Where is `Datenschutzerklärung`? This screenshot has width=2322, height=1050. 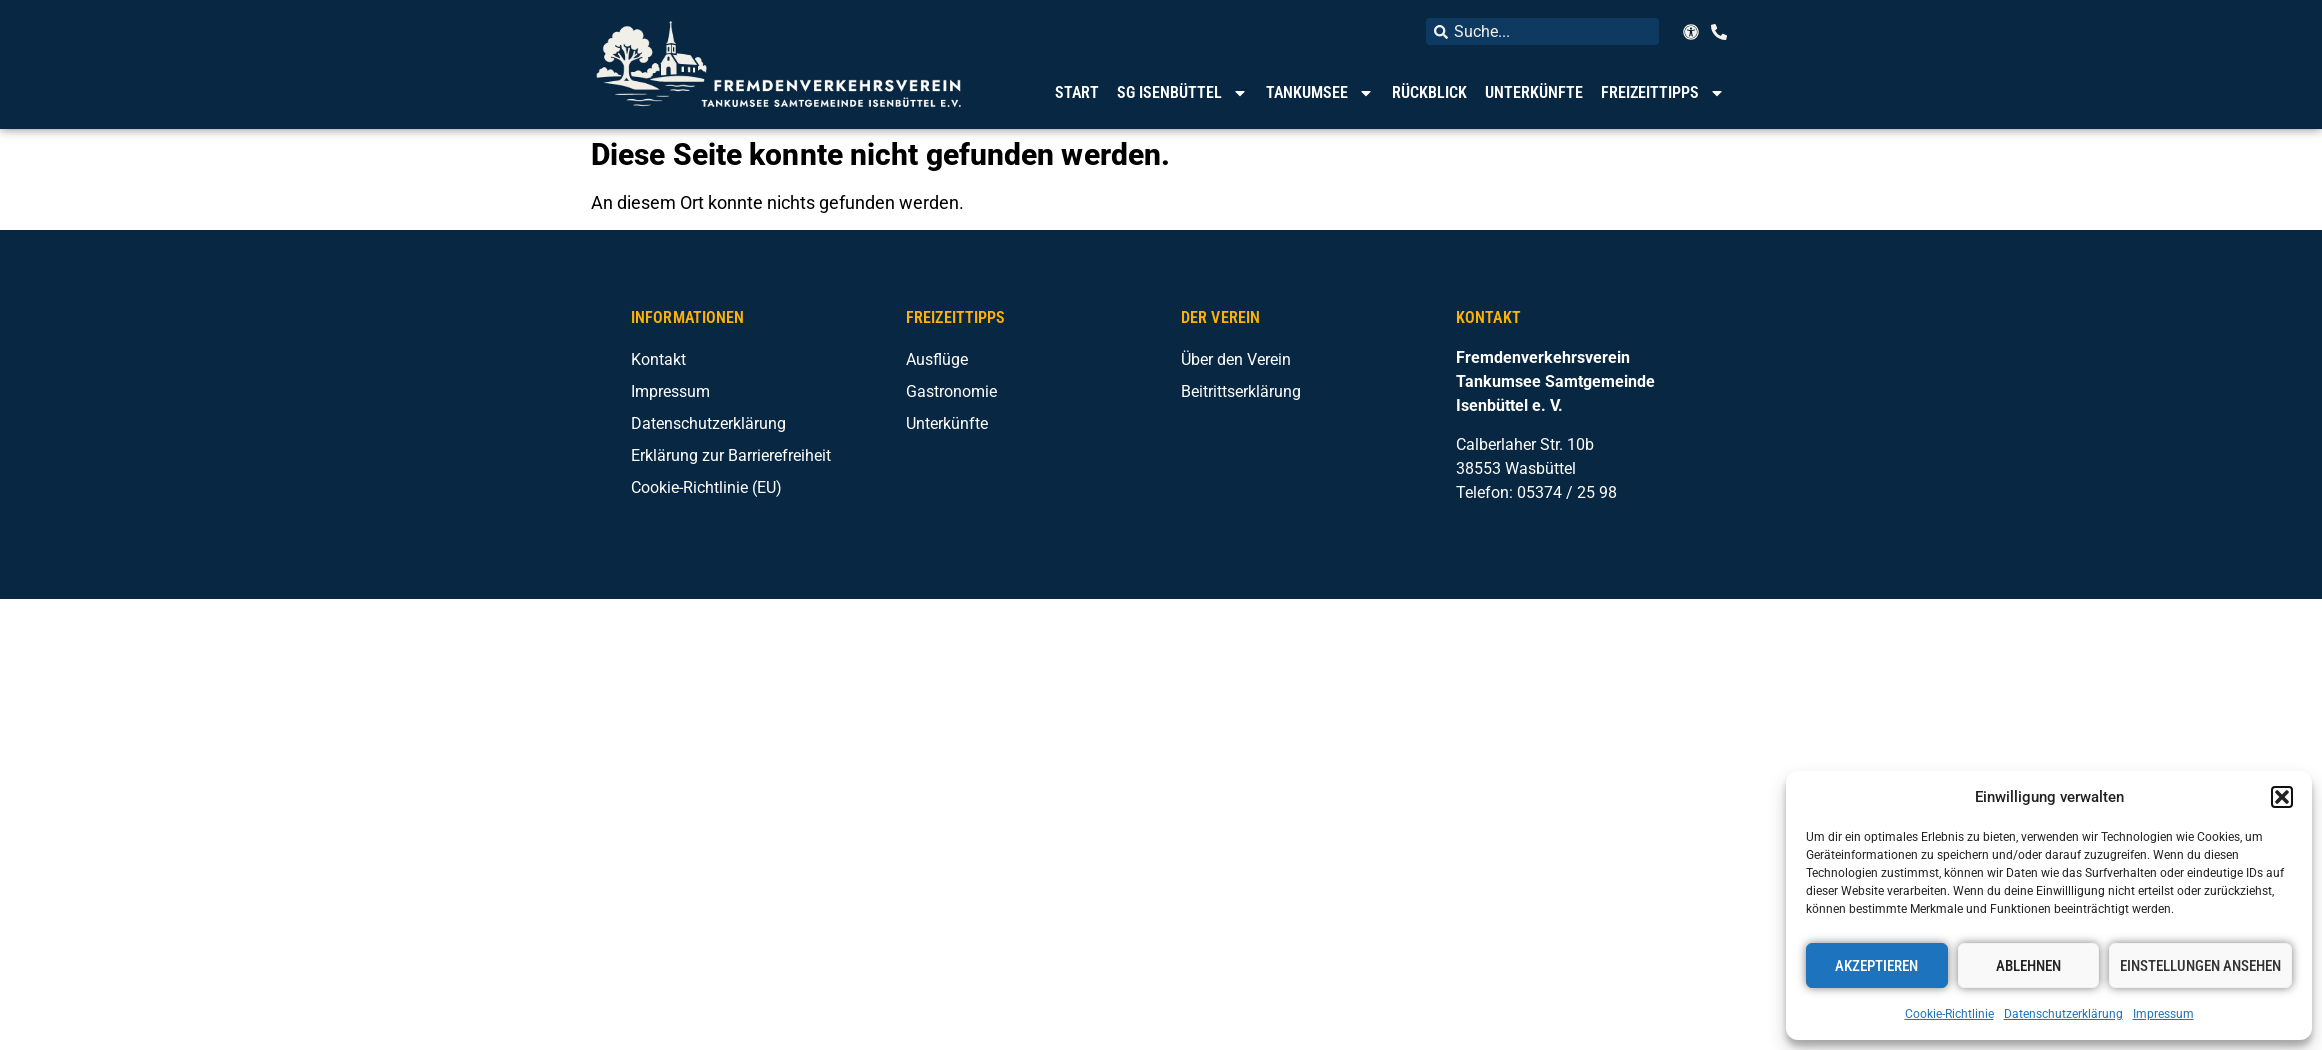
Datenschutzerklärung is located at coordinates (2063, 1014).